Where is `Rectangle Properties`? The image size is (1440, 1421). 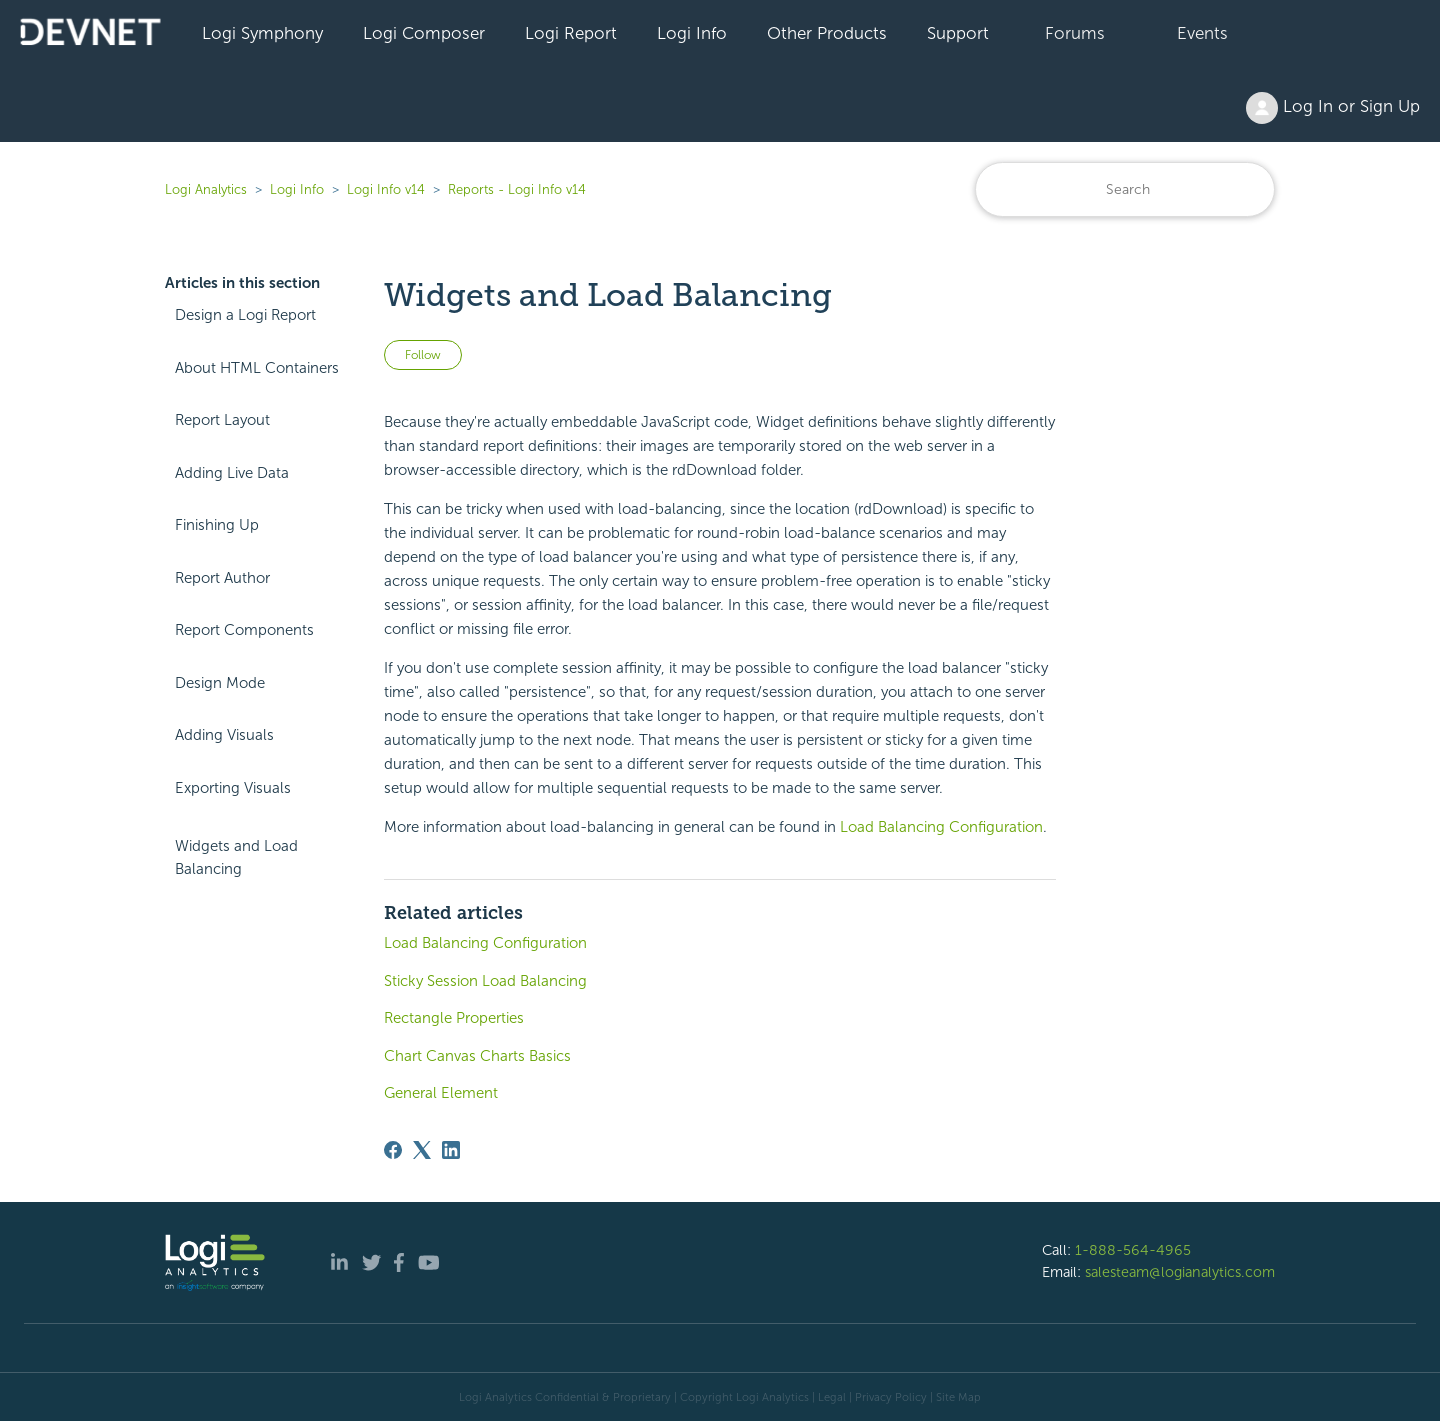
Rectangle Properties is located at coordinates (454, 1018).